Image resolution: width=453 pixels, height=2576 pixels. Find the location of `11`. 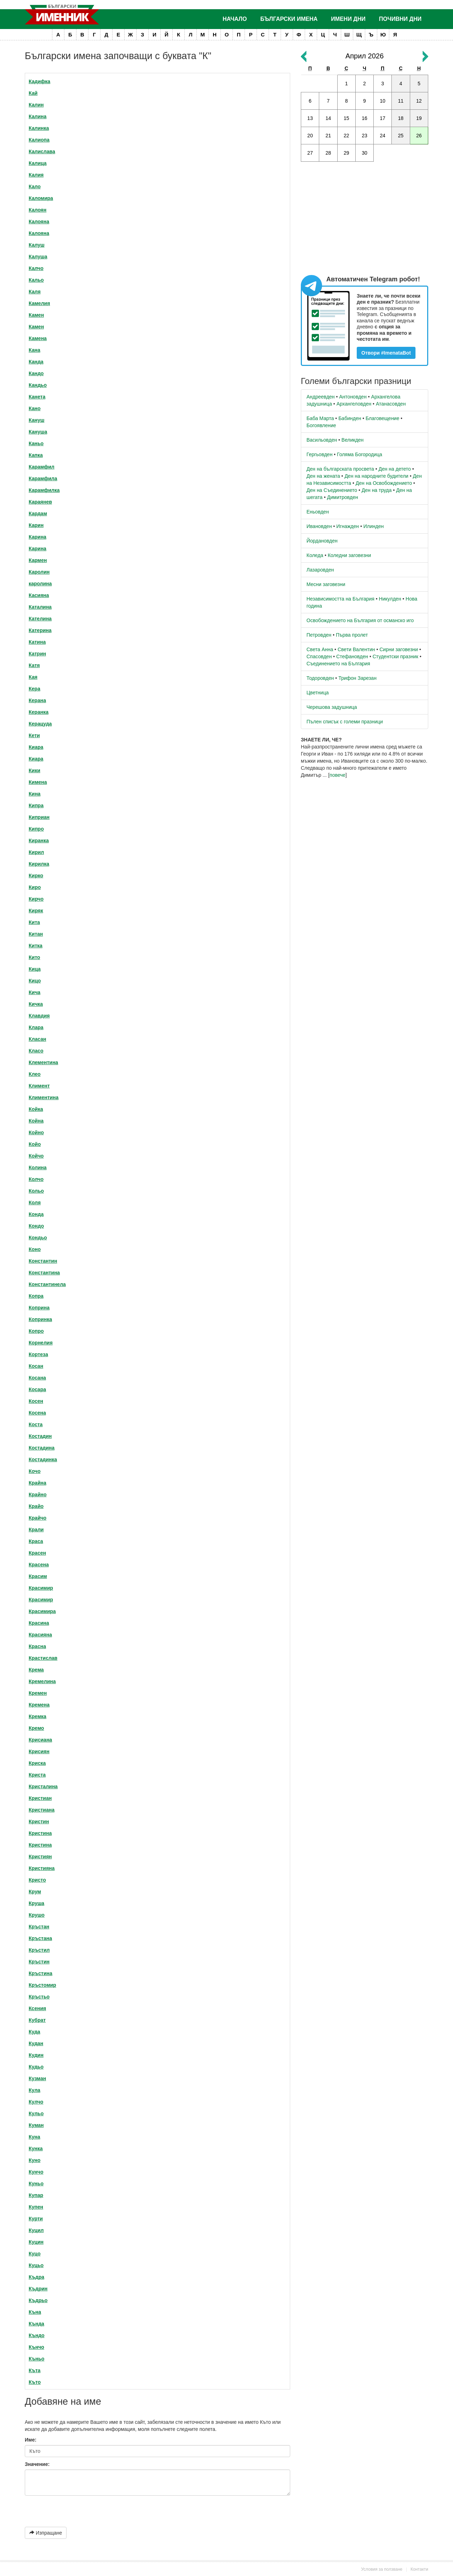

11 is located at coordinates (401, 101).